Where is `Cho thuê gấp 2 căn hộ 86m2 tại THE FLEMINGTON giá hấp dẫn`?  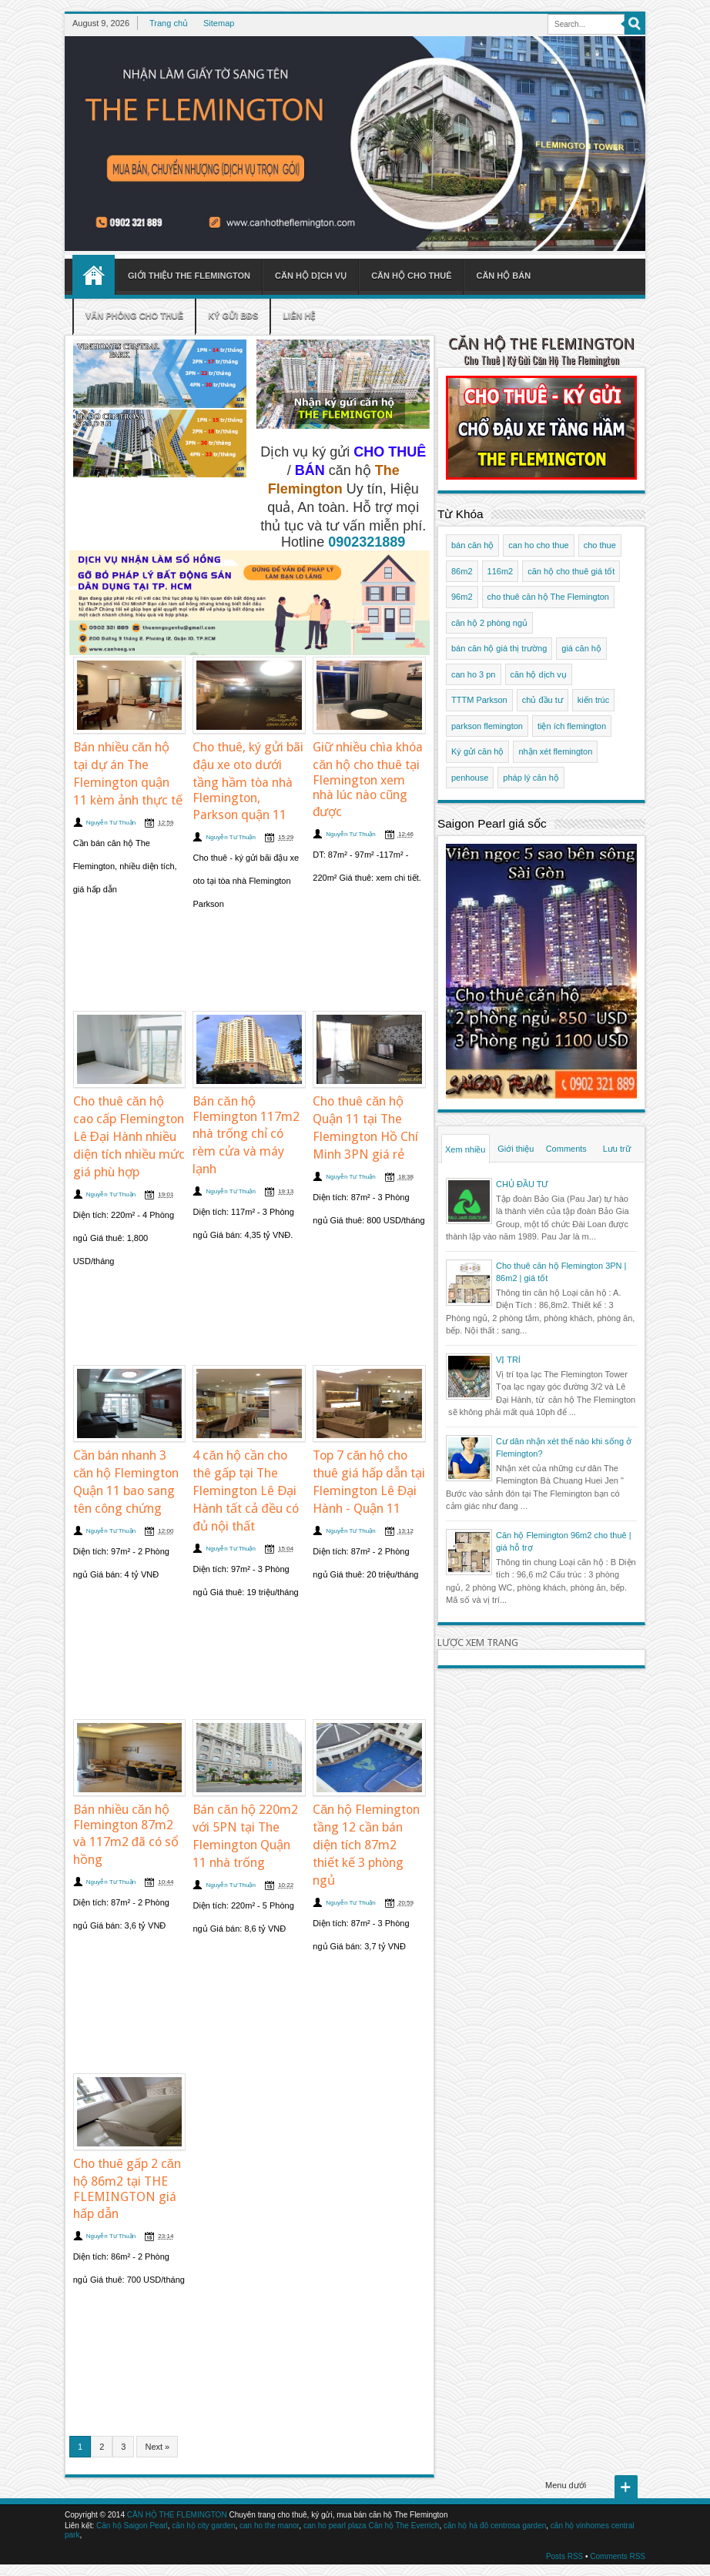
Cho thuê gấp 2 căn hộ 86m2 tại THE FLEMINGTON giá hấp dẫn is located at coordinates (127, 2188).